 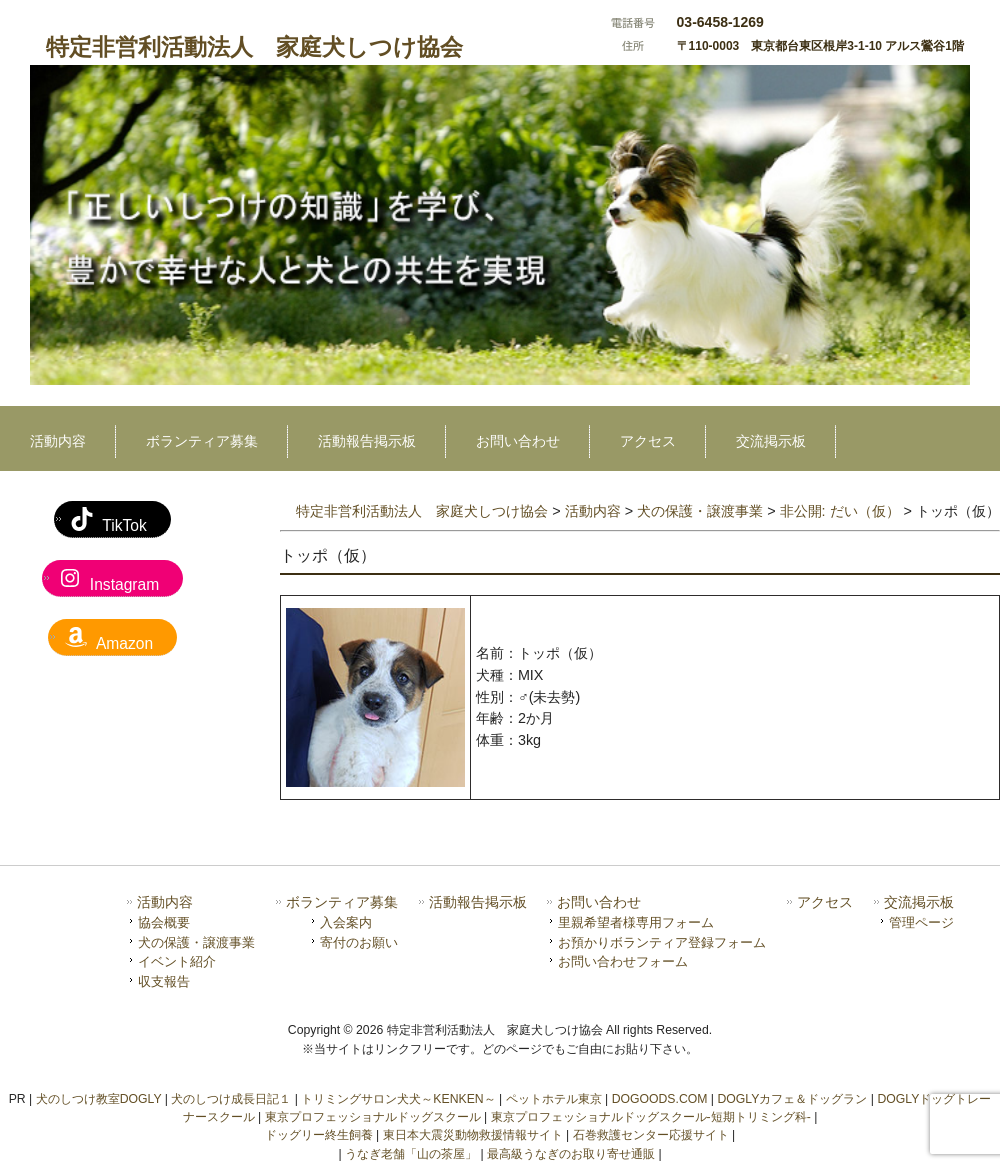 I want to click on 石巻救護センター応援サイト, so click(x=651, y=1135).